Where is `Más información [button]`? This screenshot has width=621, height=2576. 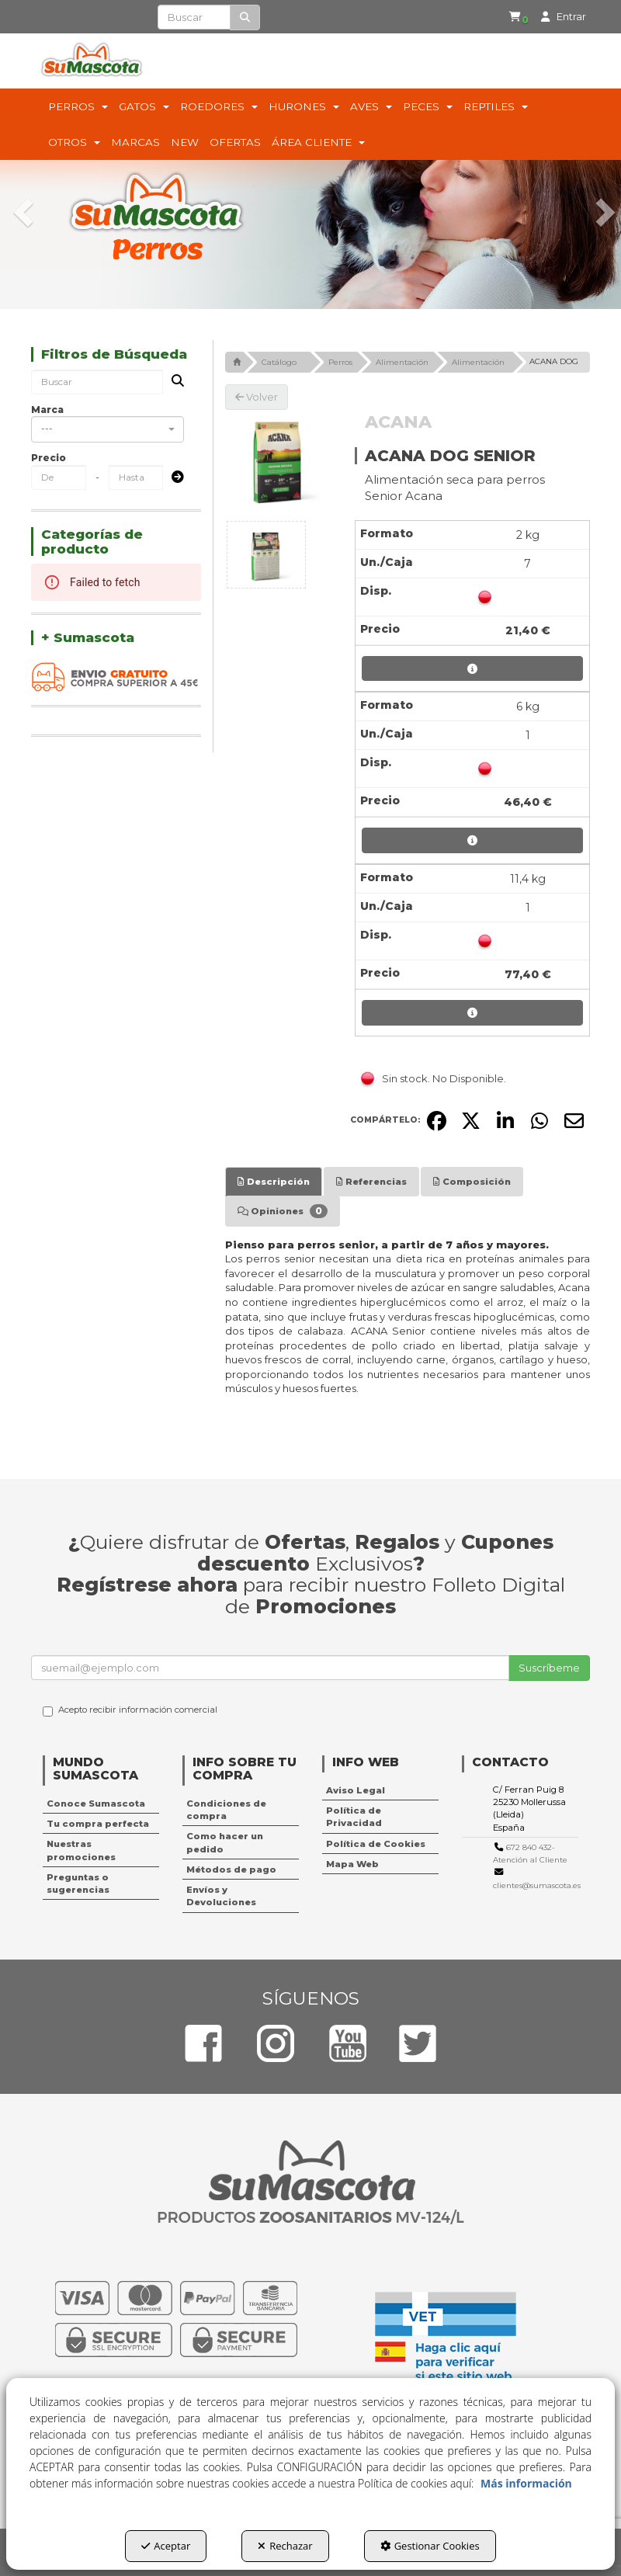
Más información [button] is located at coordinates (526, 2483).